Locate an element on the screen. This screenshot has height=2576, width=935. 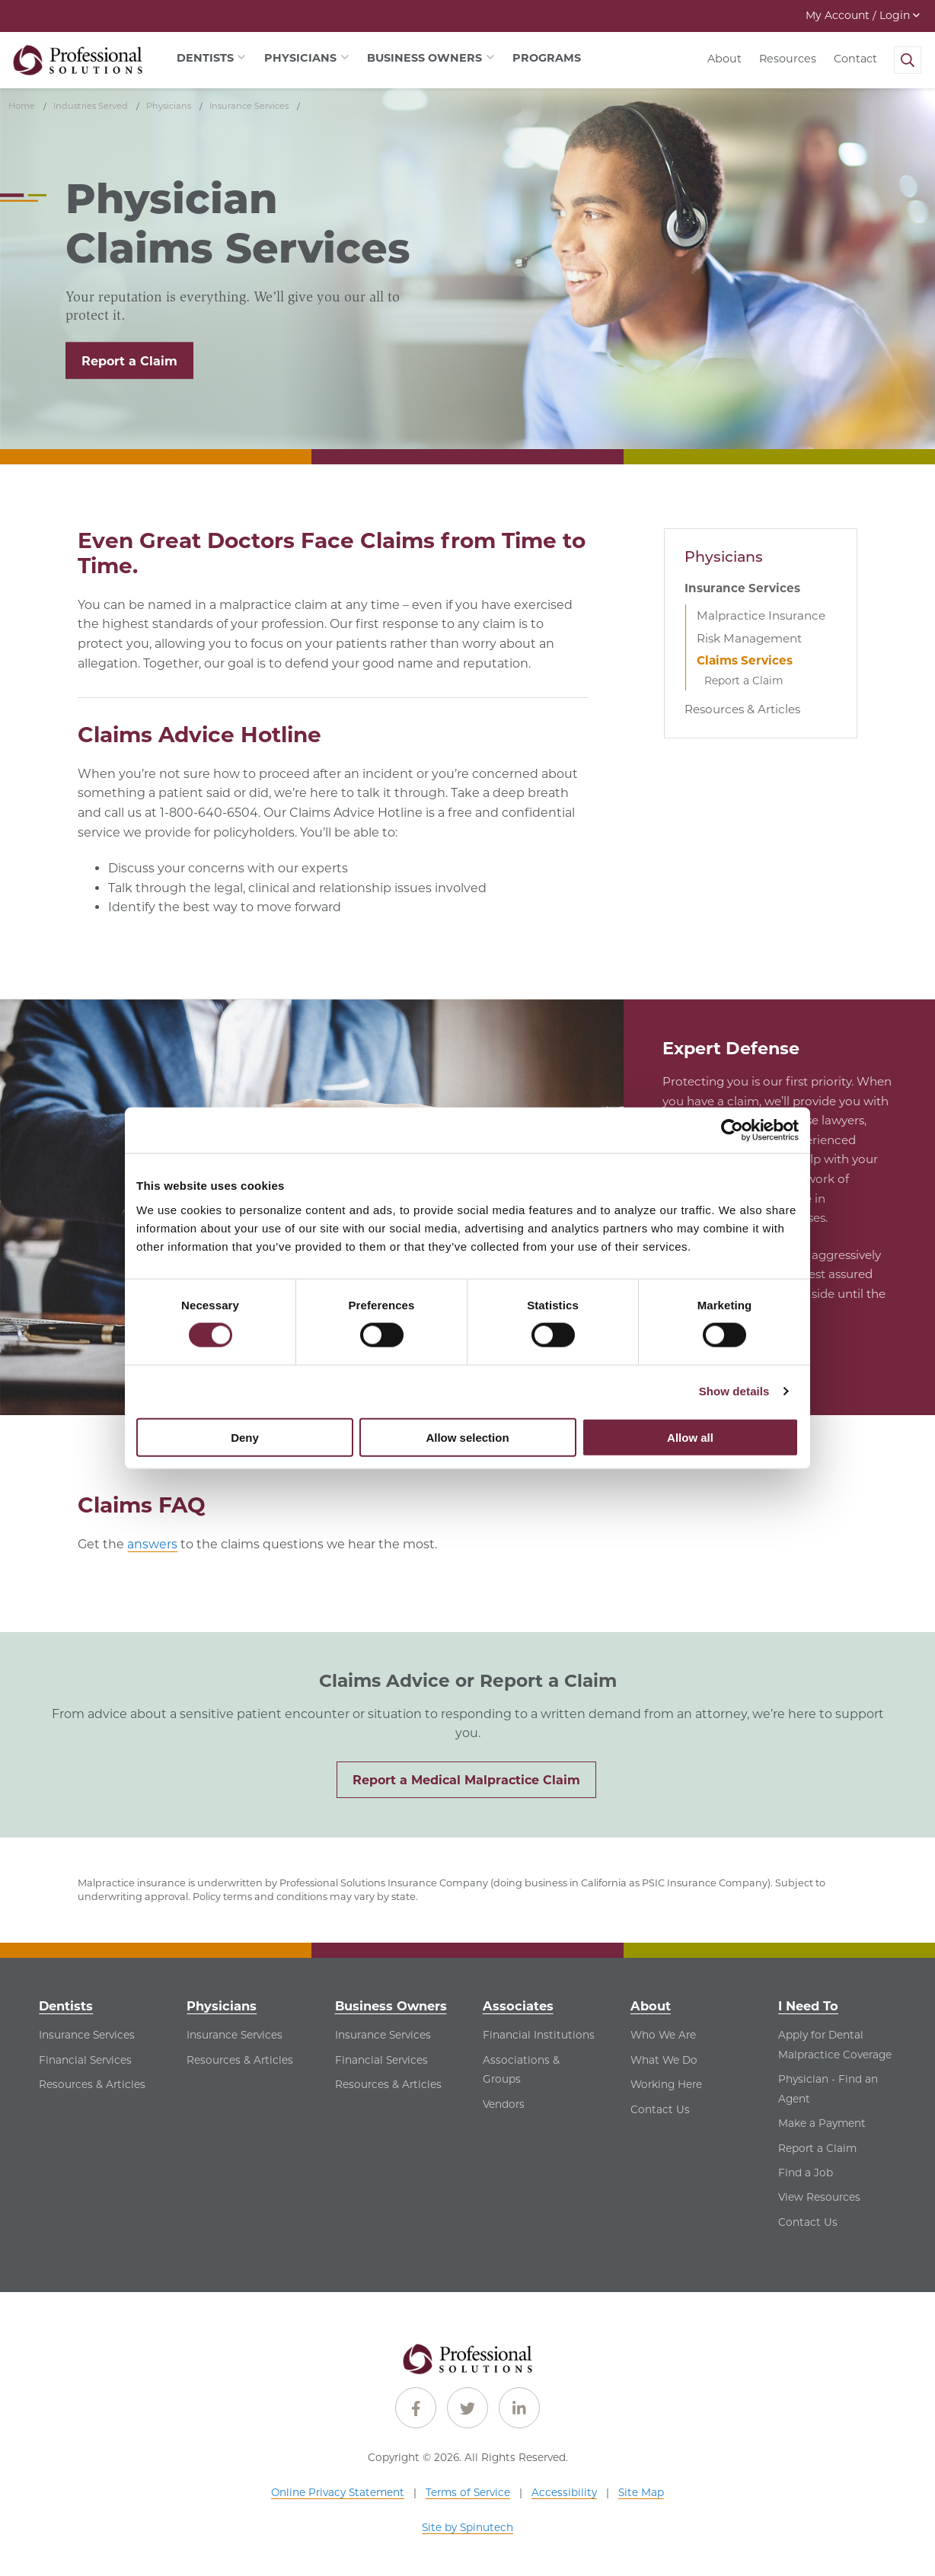
Dentists is located at coordinates (66, 2005).